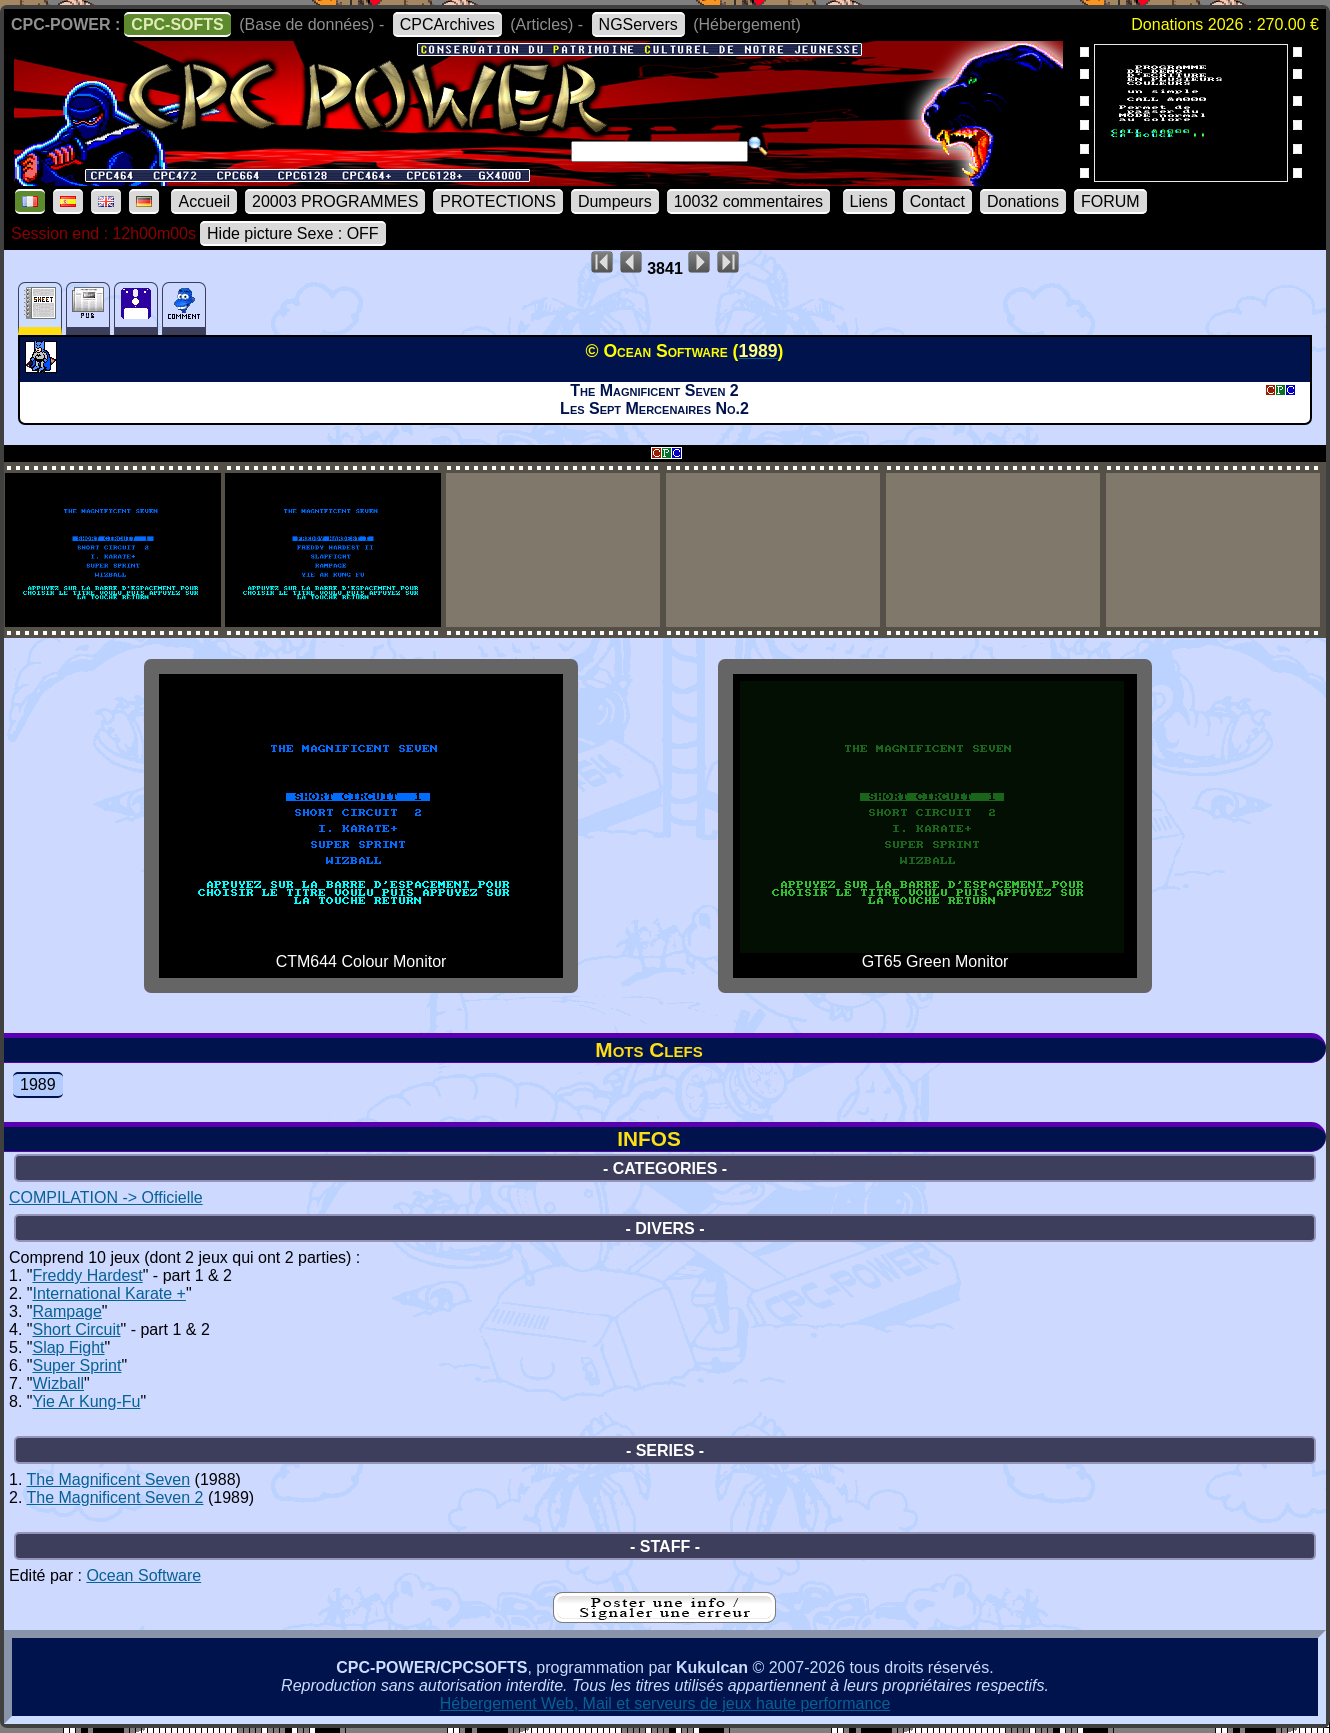 This screenshot has width=1330, height=1733. What do you see at coordinates (447, 24) in the screenshot?
I see `CPCArchives` at bounding box center [447, 24].